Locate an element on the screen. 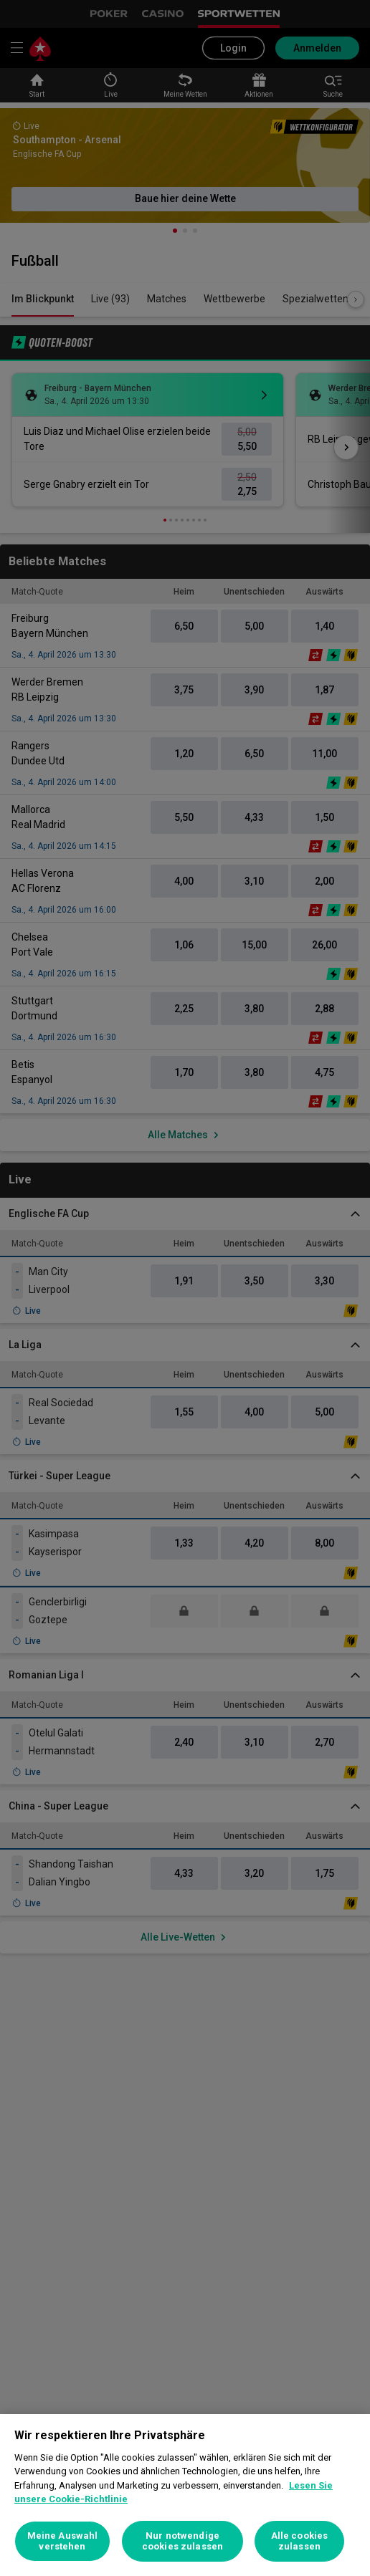  [region] is located at coordinates (185, 2495).